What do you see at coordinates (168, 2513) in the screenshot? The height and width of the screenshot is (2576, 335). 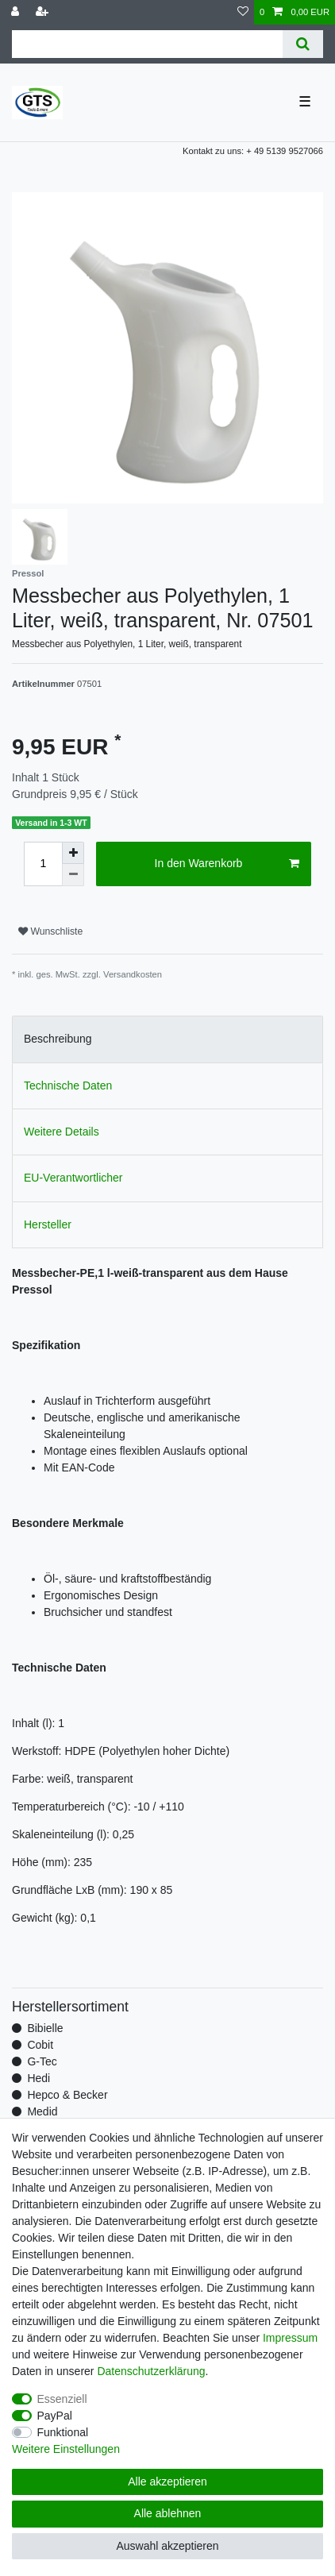 I see `Alle ablehnen` at bounding box center [168, 2513].